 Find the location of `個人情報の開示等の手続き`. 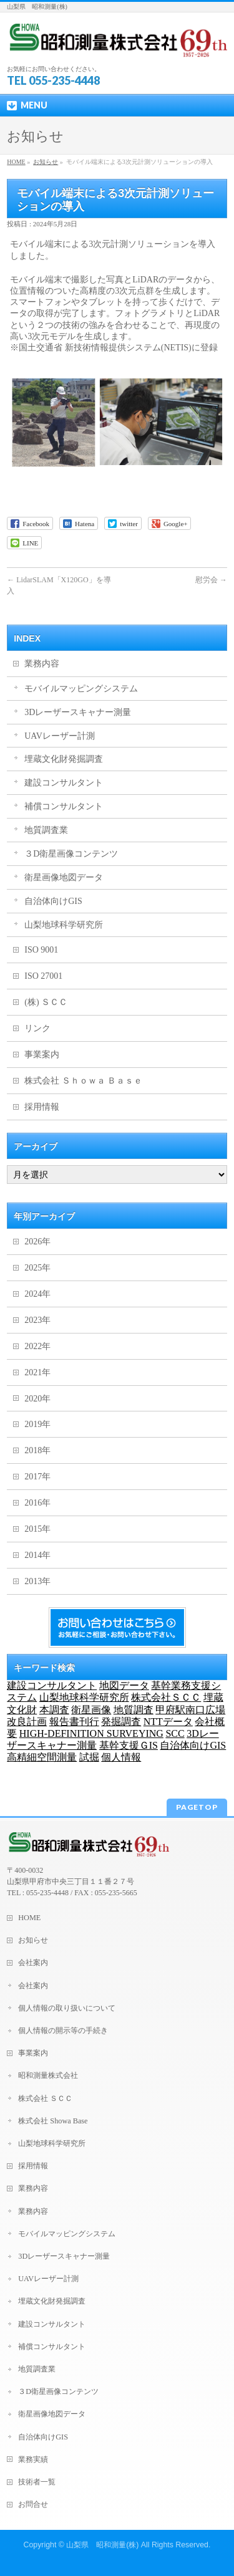

個人情報の開示等の手続き is located at coordinates (63, 2030).